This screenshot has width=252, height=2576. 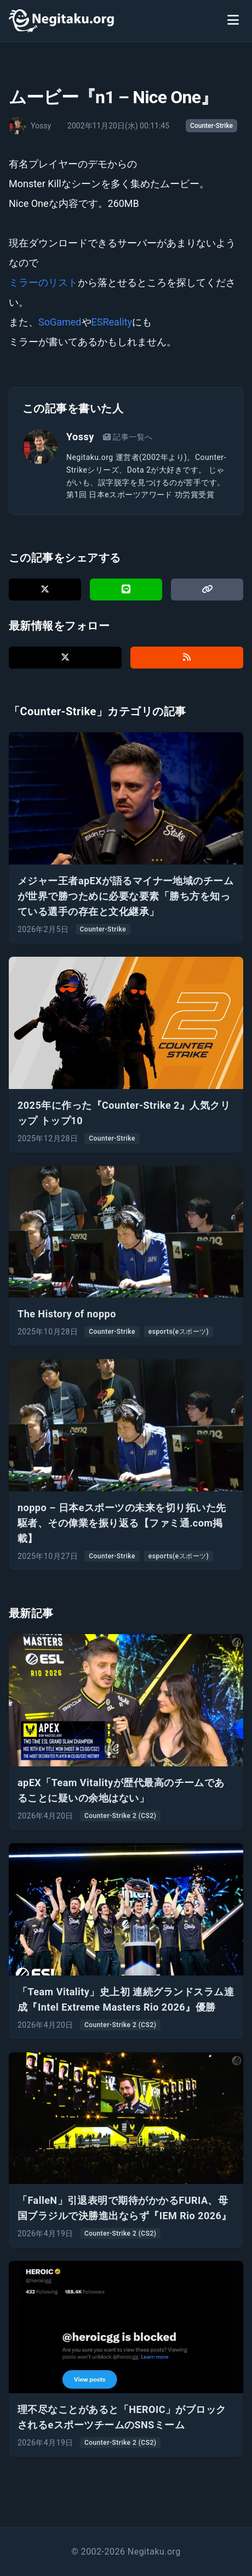 I want to click on Yossy, so click(x=80, y=436).